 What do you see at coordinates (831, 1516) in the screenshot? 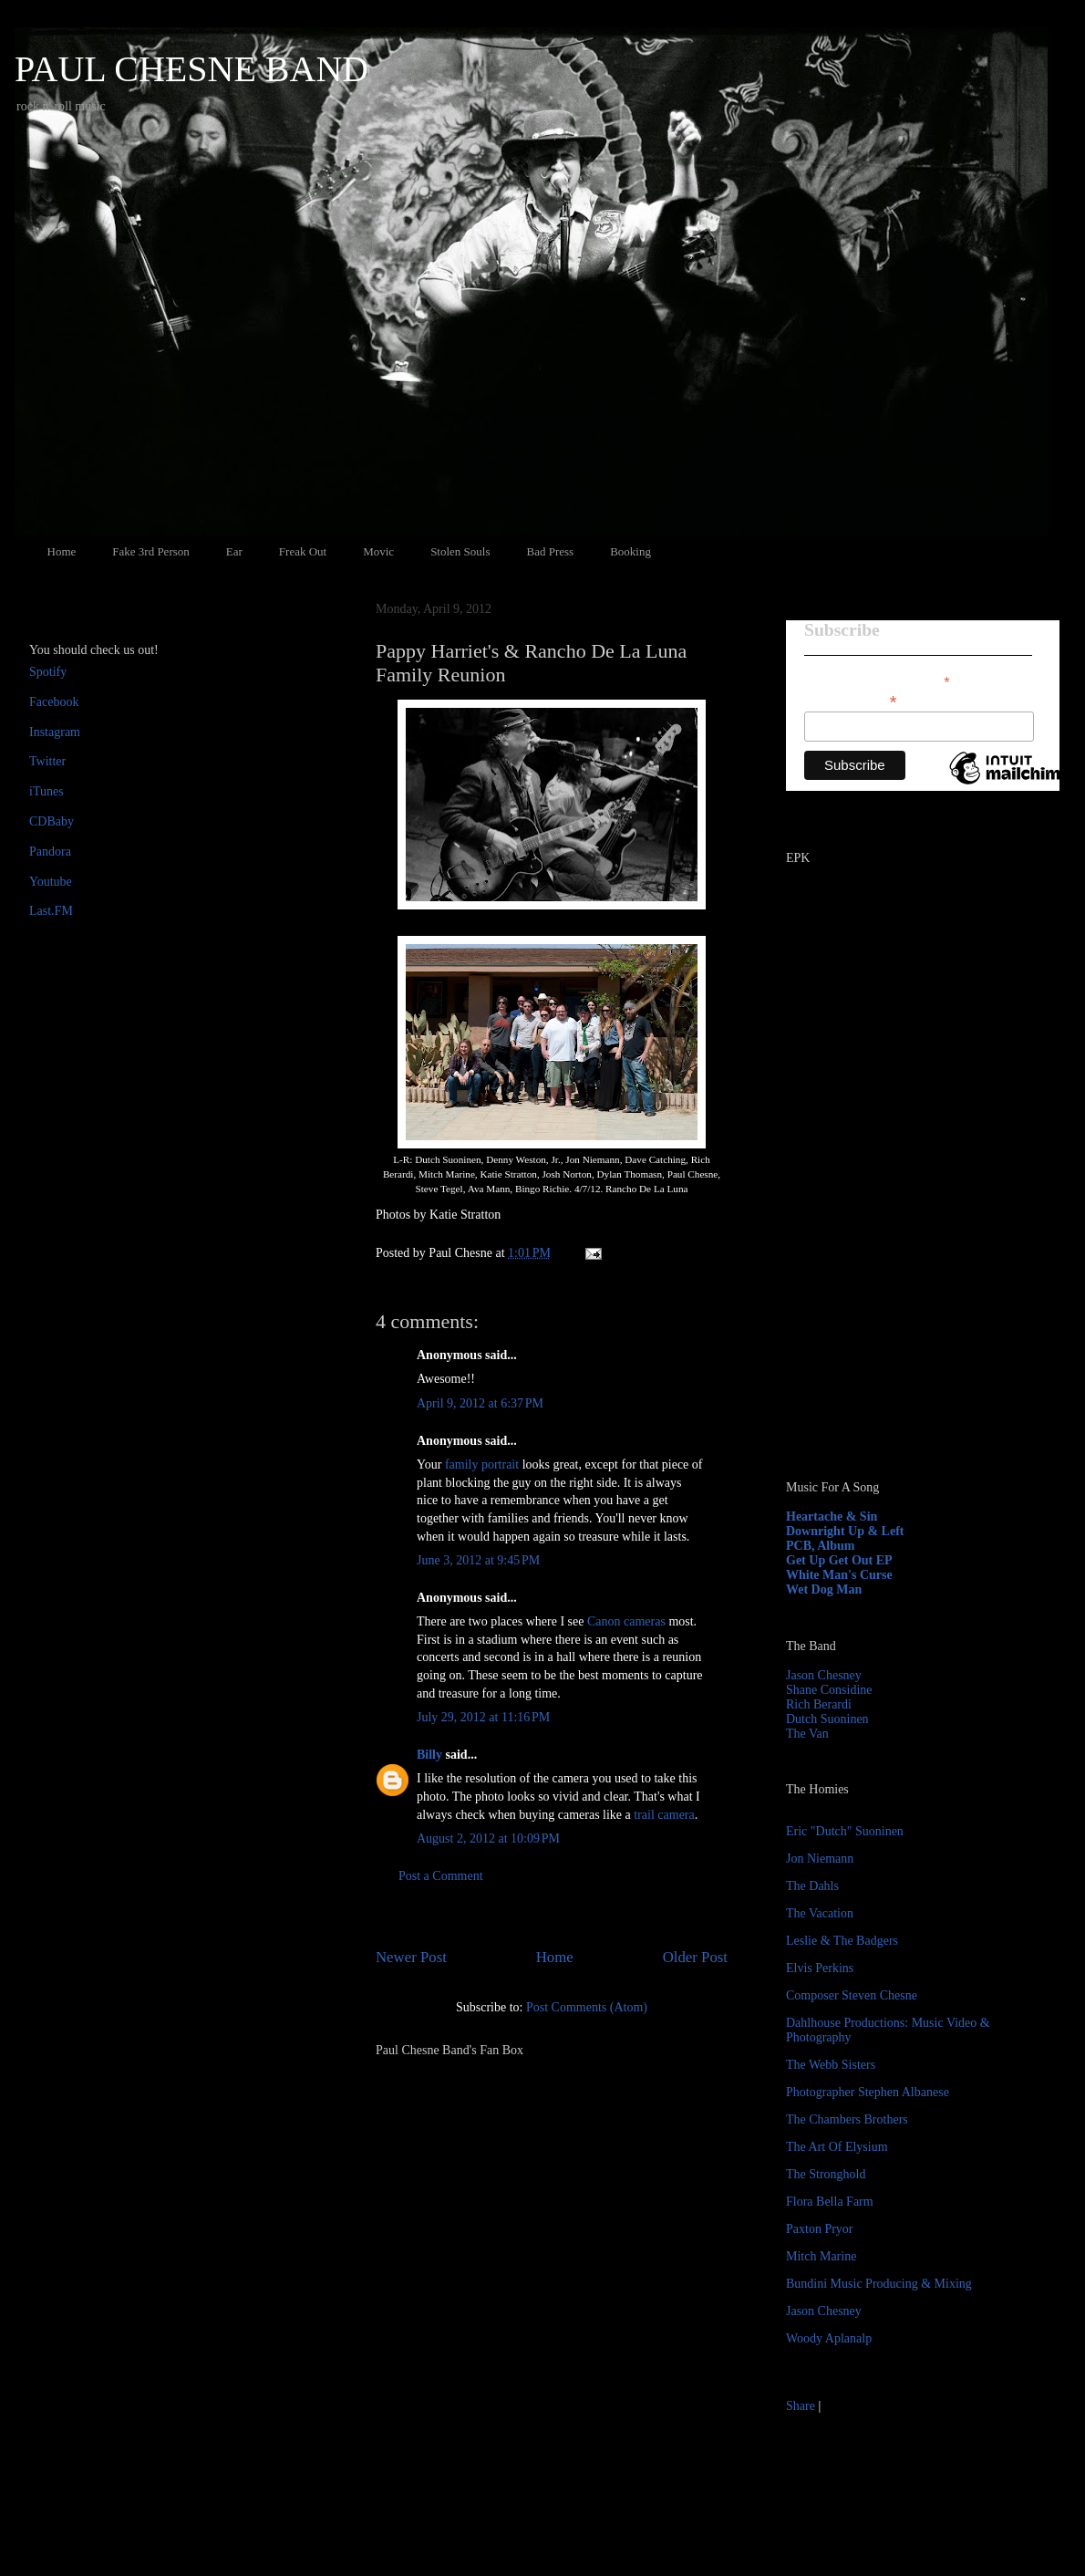
I see `Heartache & Sin` at bounding box center [831, 1516].